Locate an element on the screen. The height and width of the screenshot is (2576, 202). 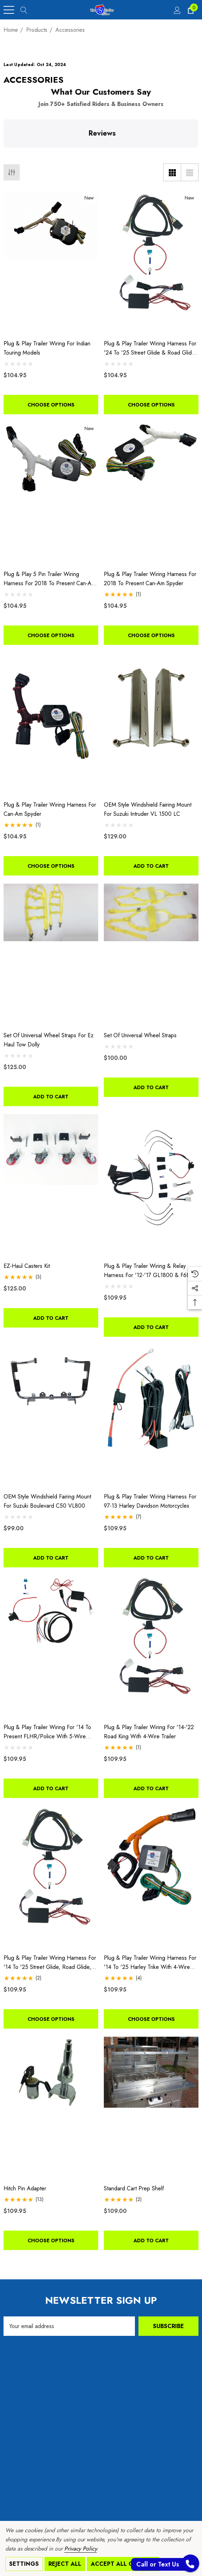
[Plug & Play Trailer Wiring Harness for '14 to '25 Harley Trike with 4-Wire Trailer,$109.95] is located at coordinates (151, 1877).